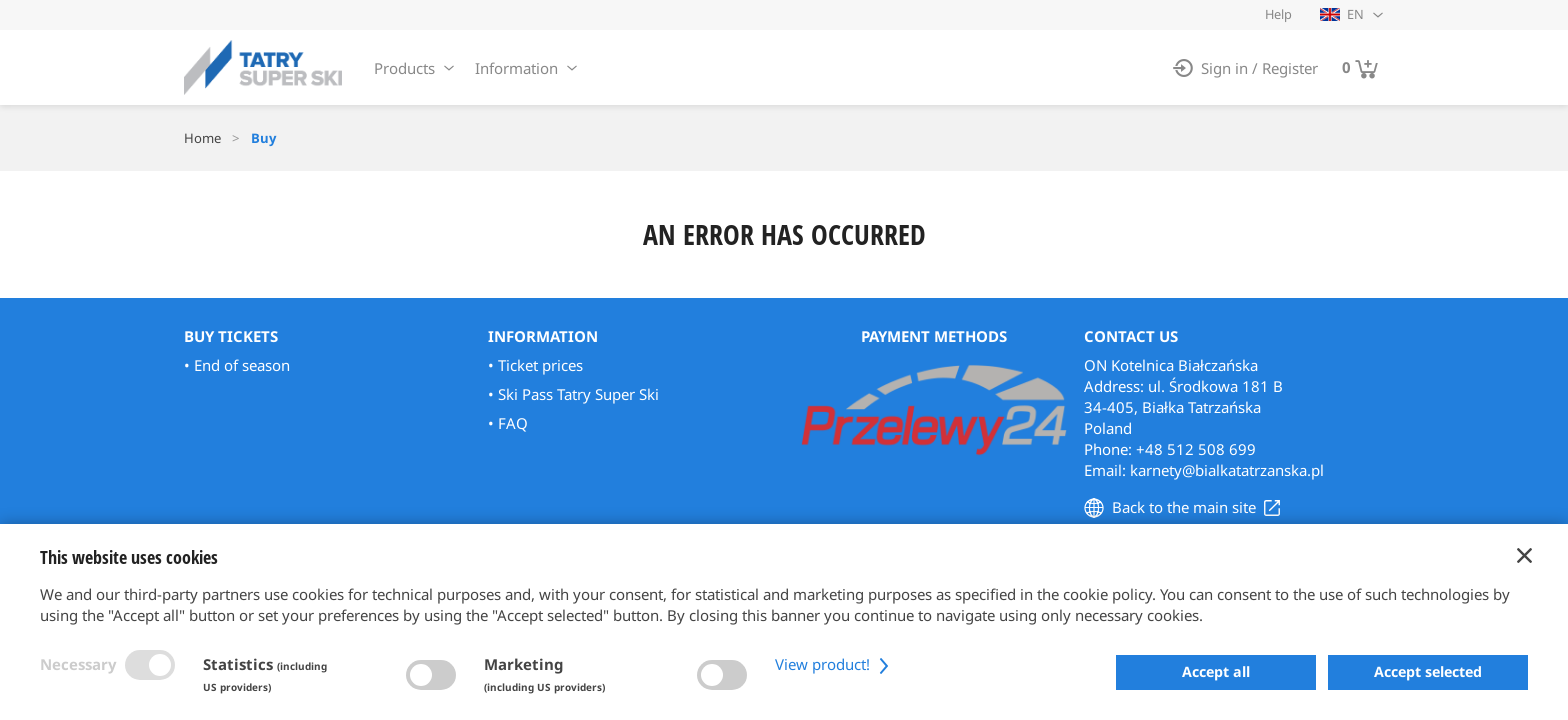 The height and width of the screenshot is (720, 1568). Describe the element at coordinates (1278, 14) in the screenshot. I see `Help` at that location.